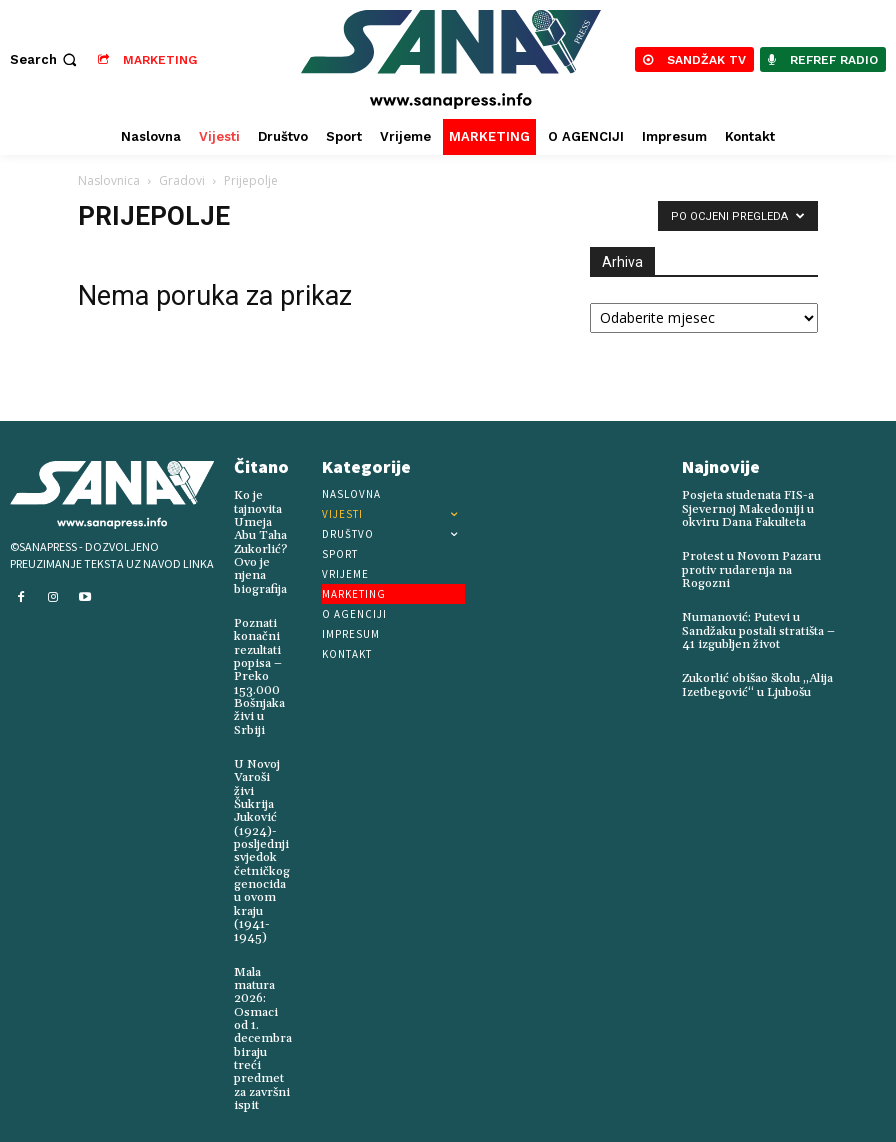 The image size is (896, 1142). Describe the element at coordinates (747, 508) in the screenshot. I see `Posjeta studenata FIS-a Sjevernoj Makedoniji u okviru Dana Fakulteta` at that location.